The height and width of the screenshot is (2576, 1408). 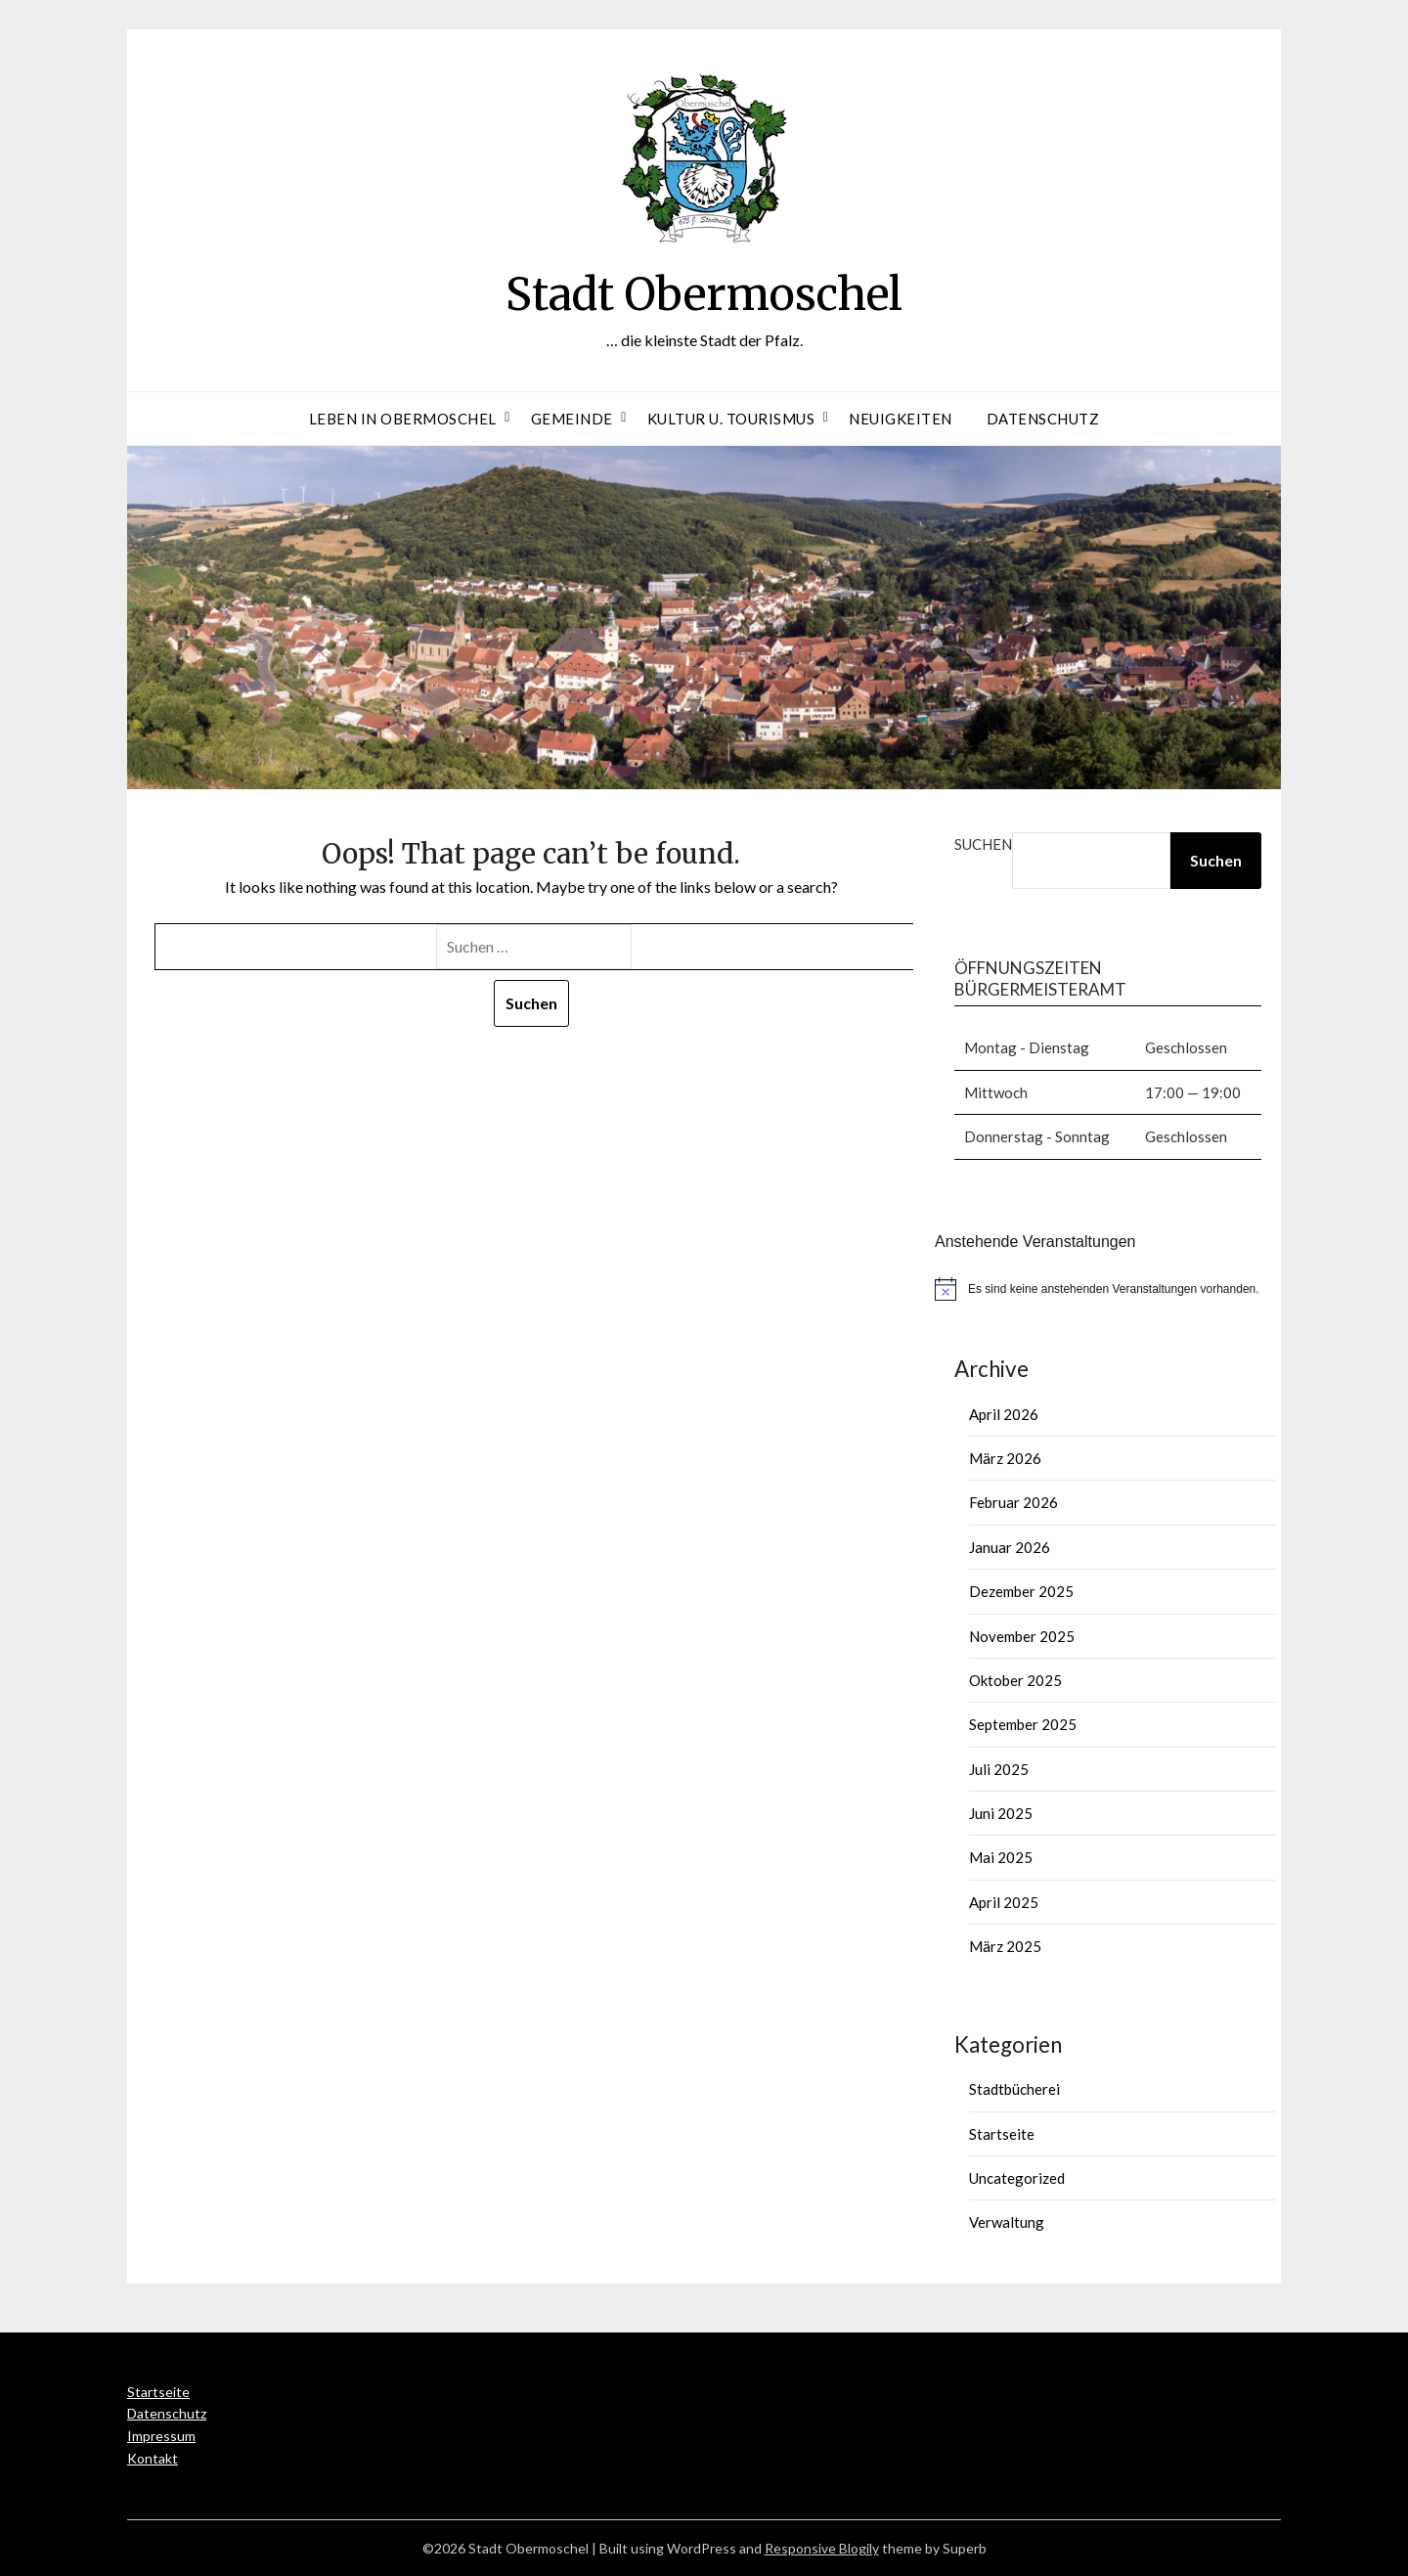 What do you see at coordinates (1015, 1680) in the screenshot?
I see `Oktober 2025` at bounding box center [1015, 1680].